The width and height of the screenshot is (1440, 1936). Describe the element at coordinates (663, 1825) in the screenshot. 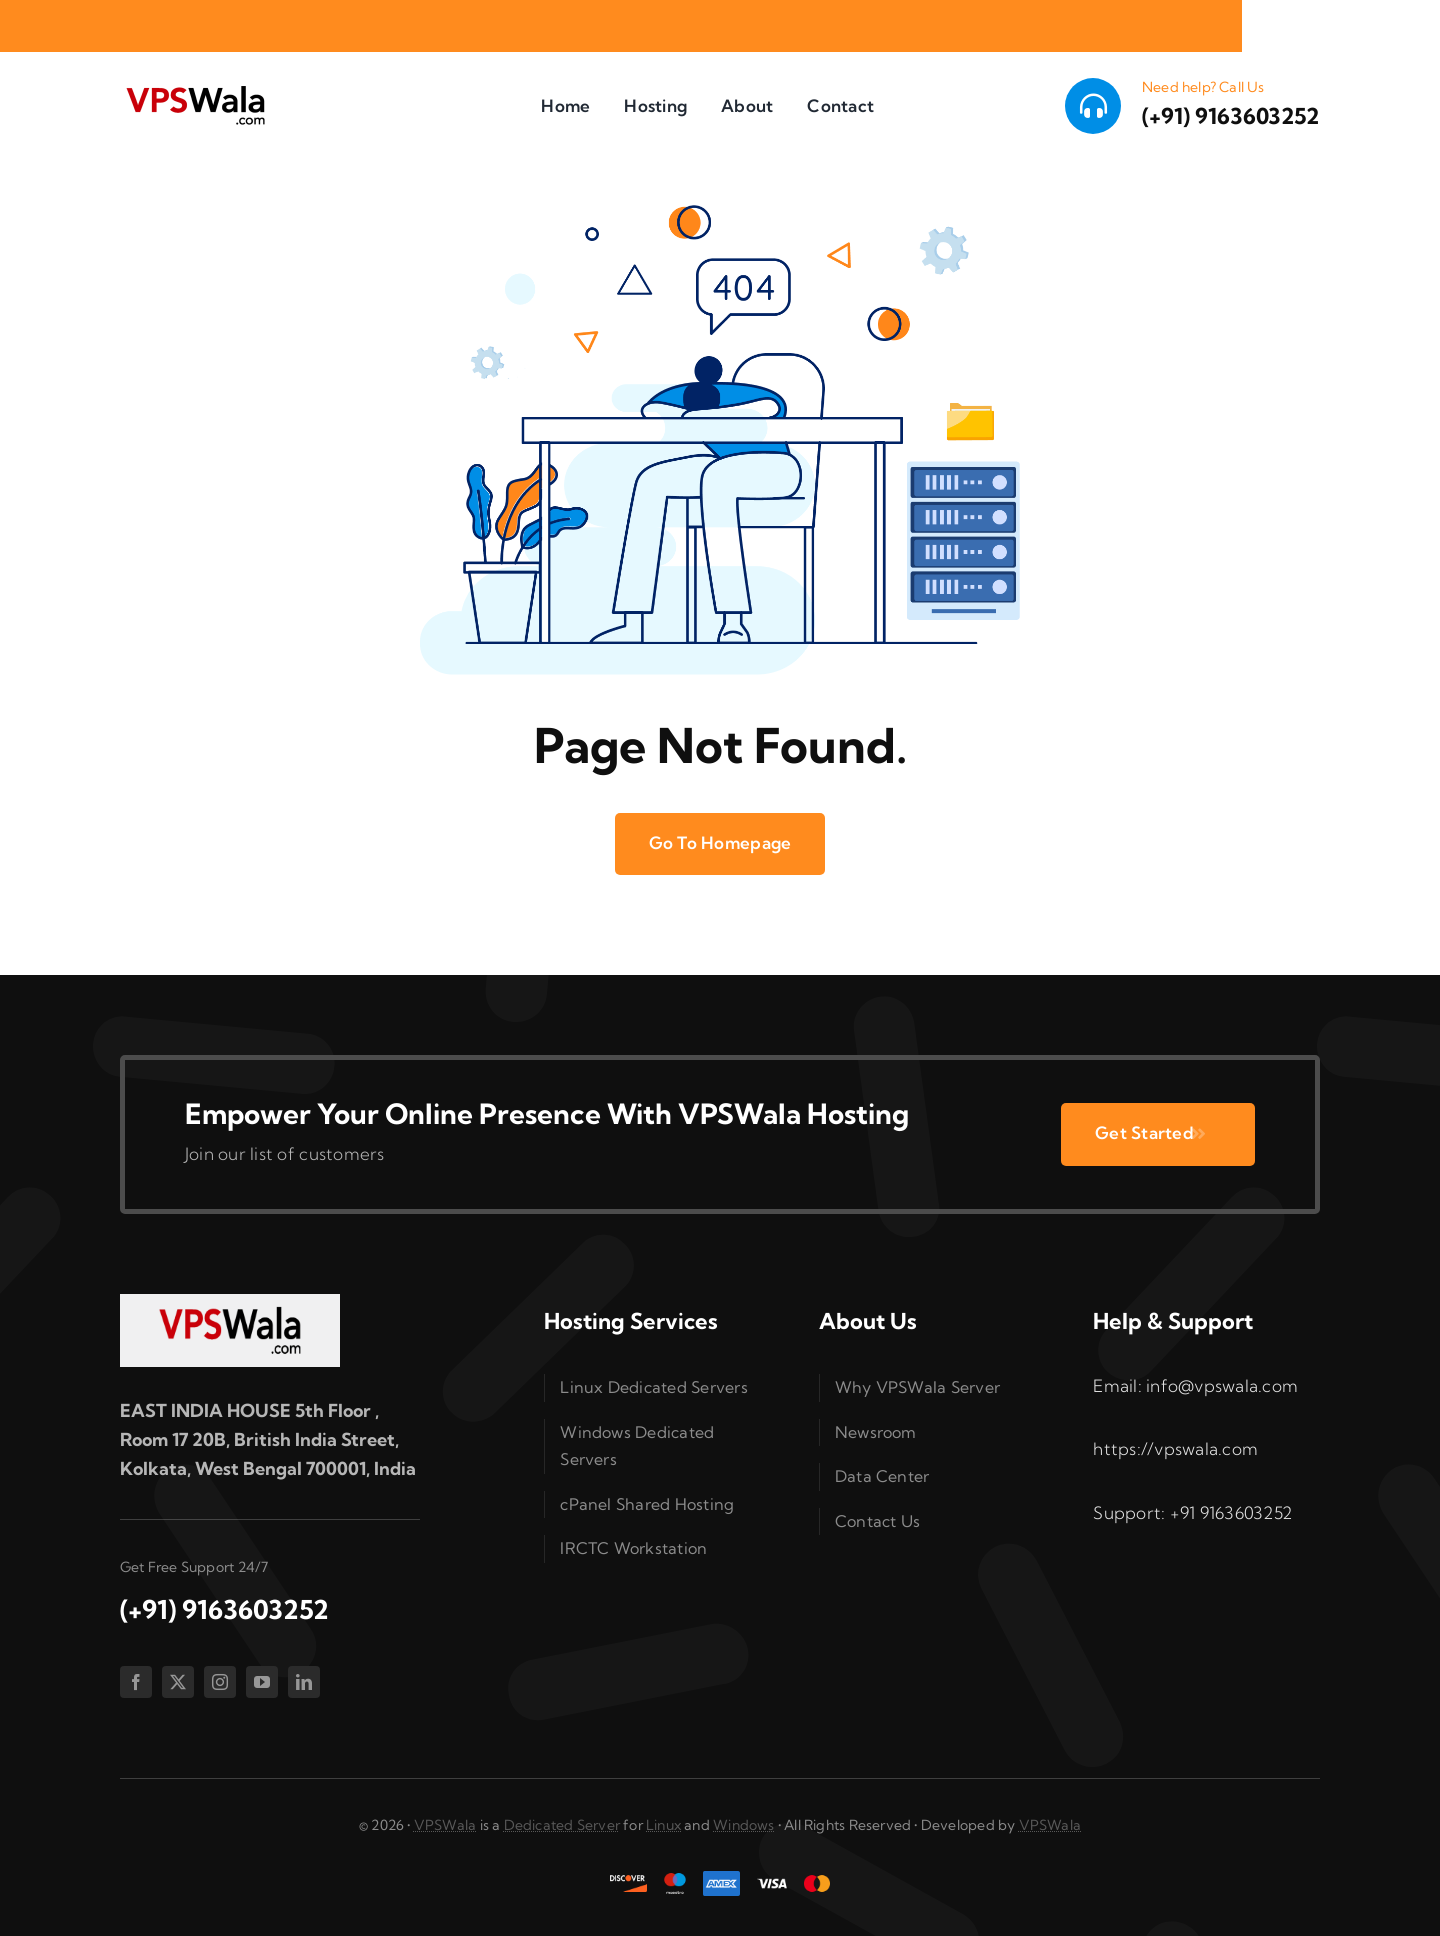

I see `Linux` at that location.